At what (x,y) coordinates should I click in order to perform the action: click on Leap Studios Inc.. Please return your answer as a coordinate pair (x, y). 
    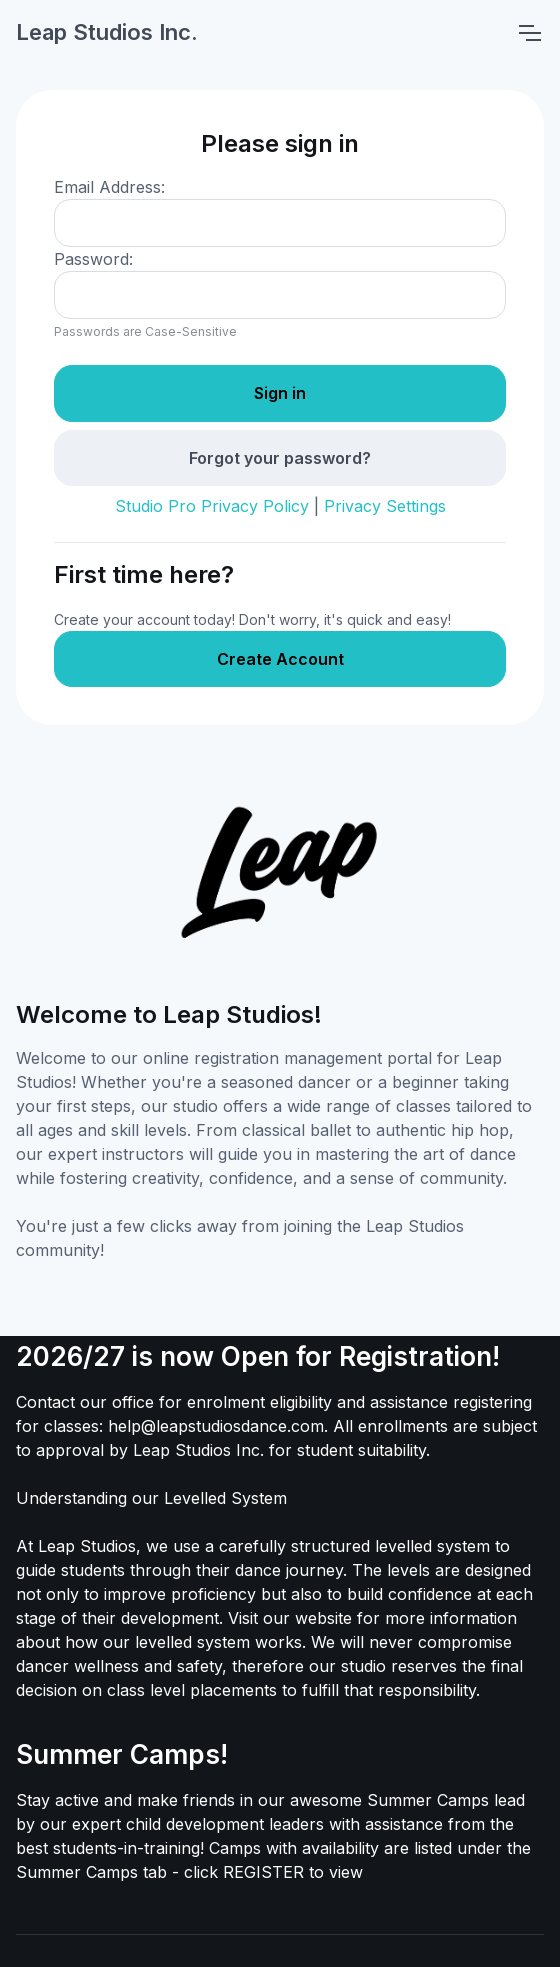
    Looking at the image, I should click on (107, 32).